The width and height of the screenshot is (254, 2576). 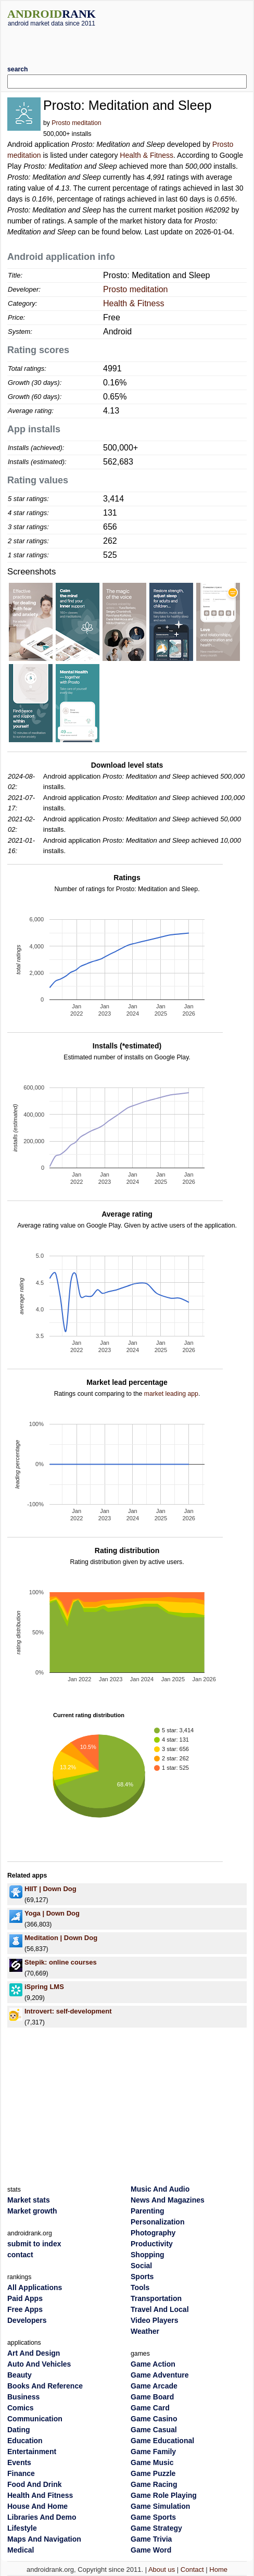 What do you see at coordinates (154, 2429) in the screenshot?
I see `Game Casual` at bounding box center [154, 2429].